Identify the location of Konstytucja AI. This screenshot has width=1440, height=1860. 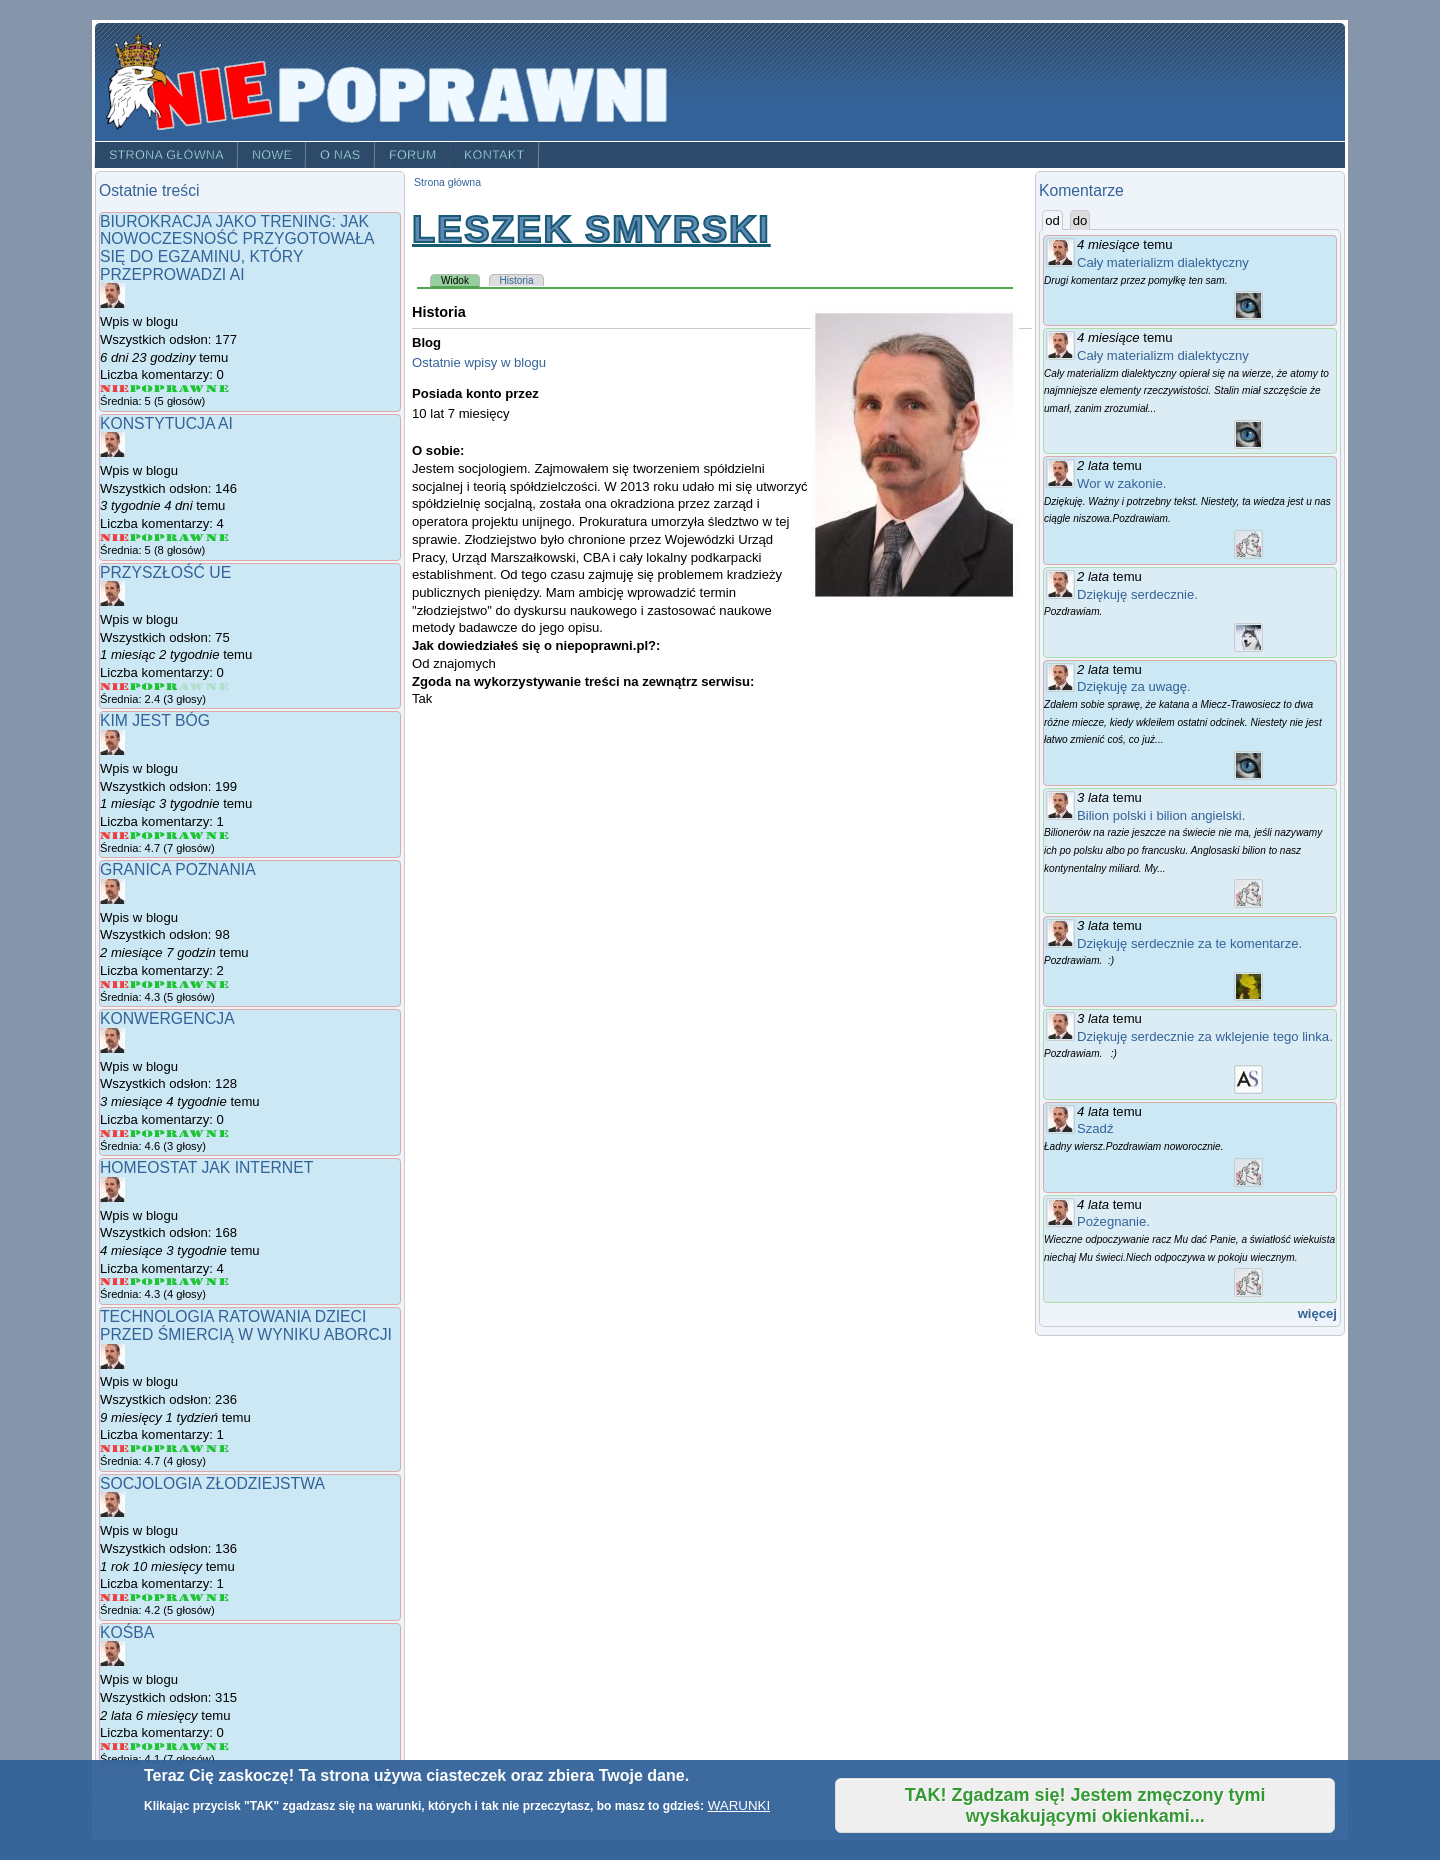
(166, 423).